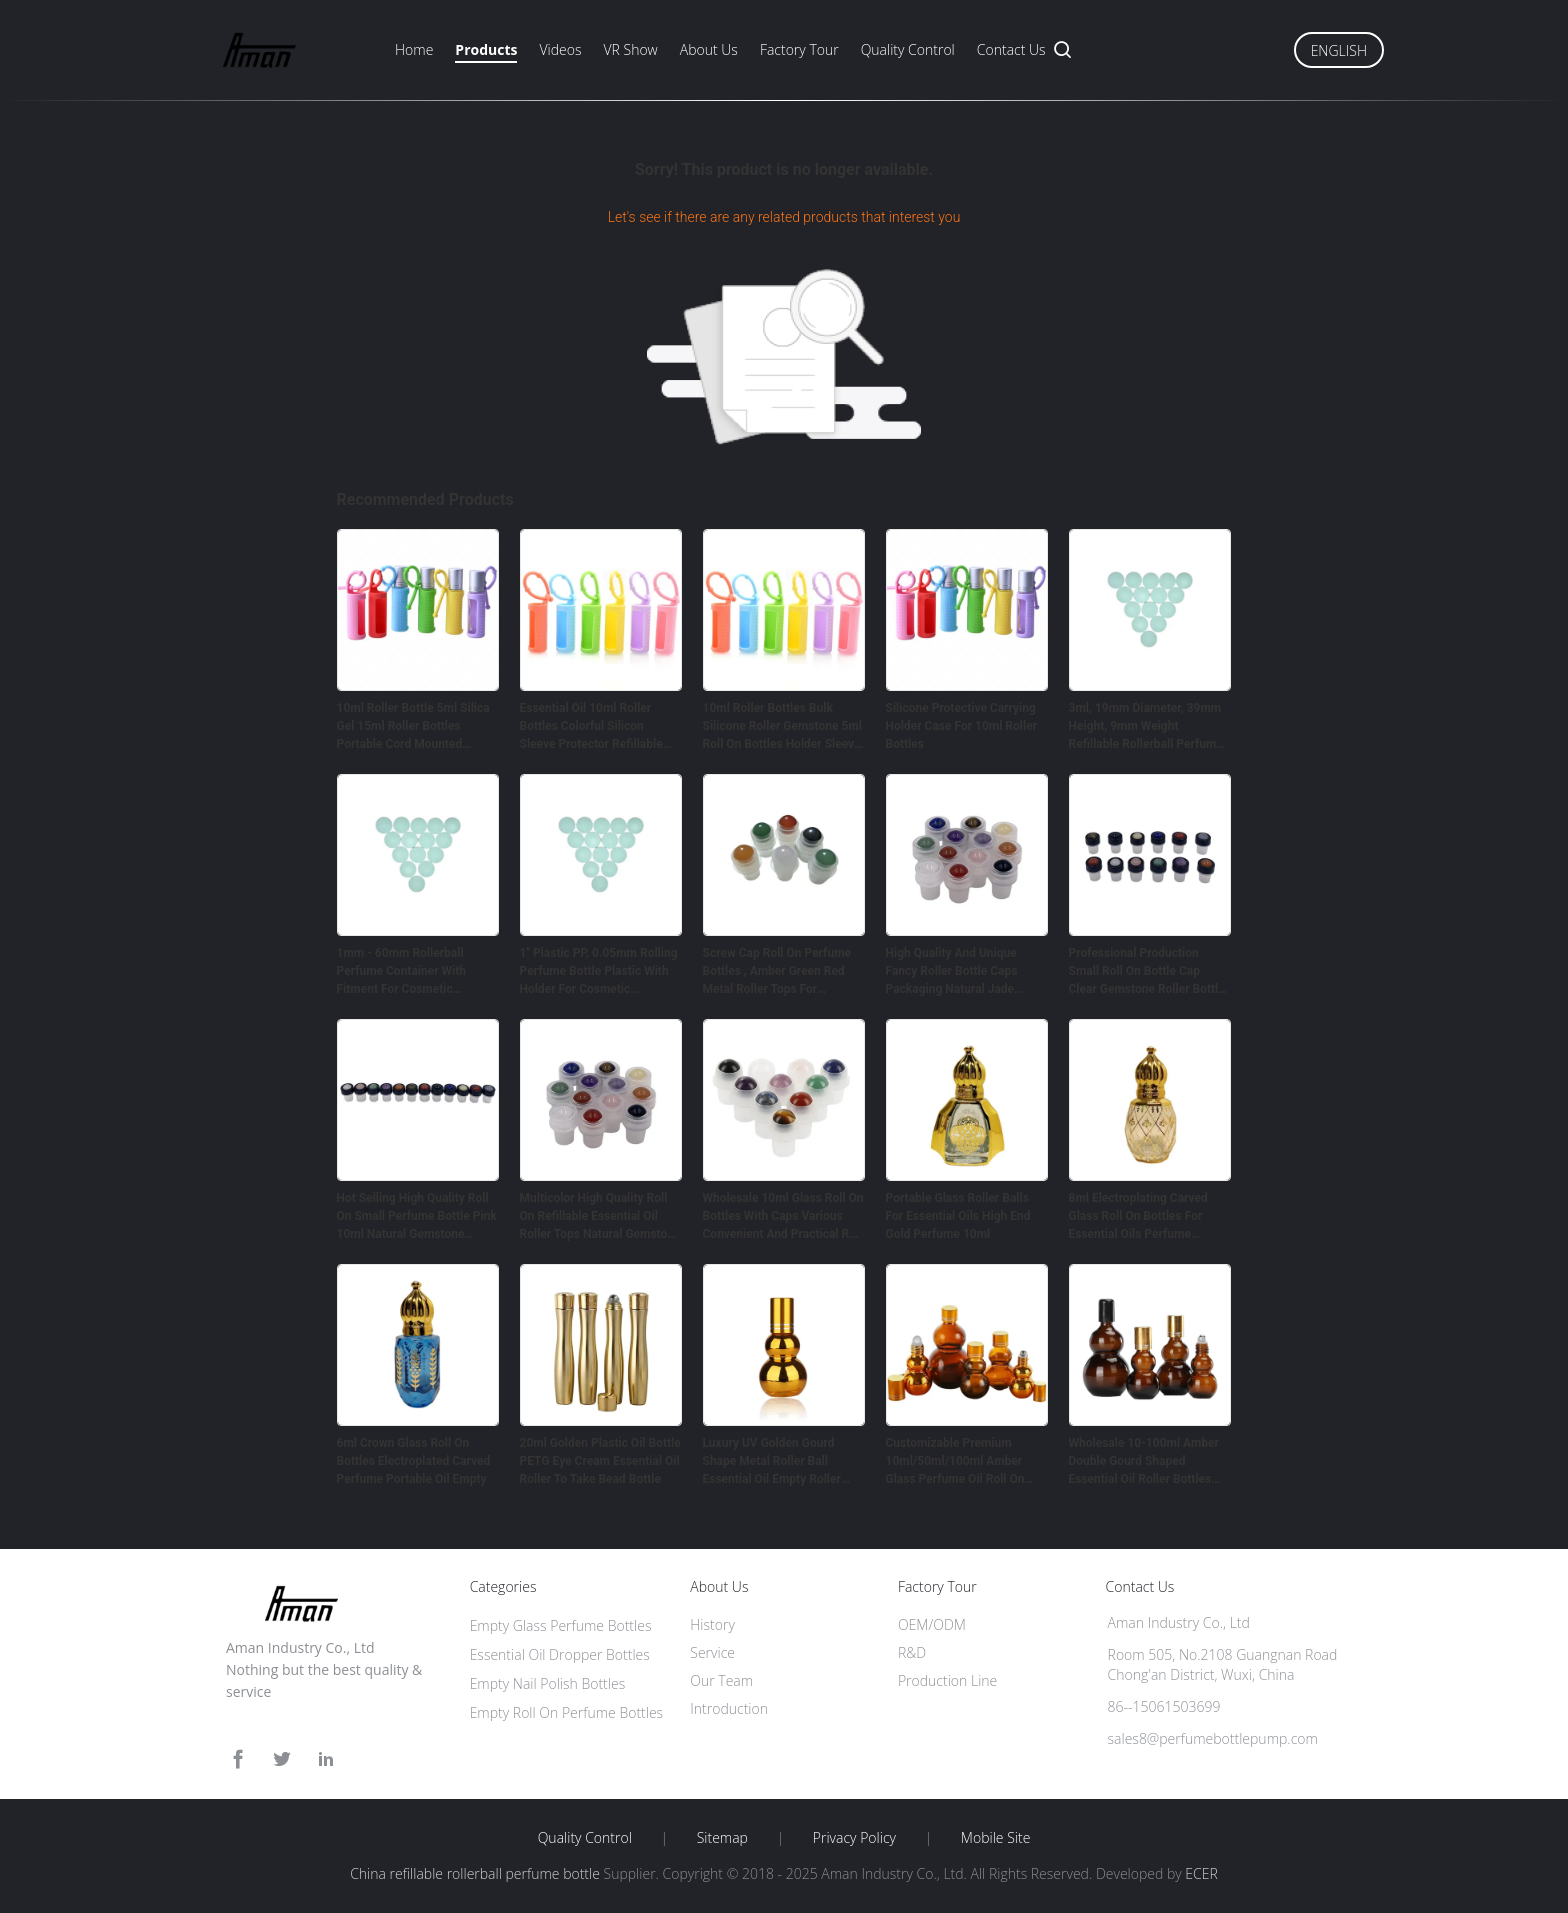  I want to click on History, so click(712, 1624).